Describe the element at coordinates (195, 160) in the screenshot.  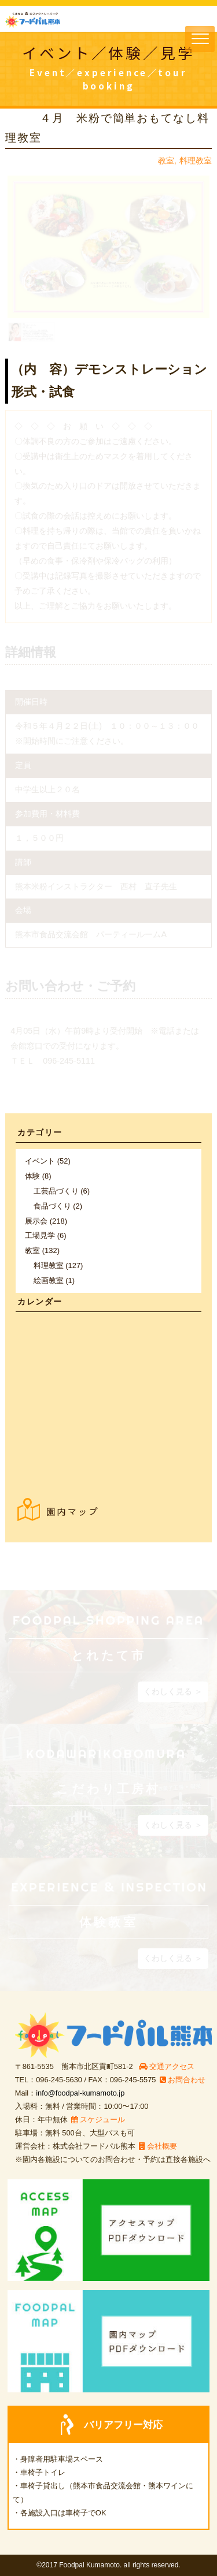
I see `料理教室` at that location.